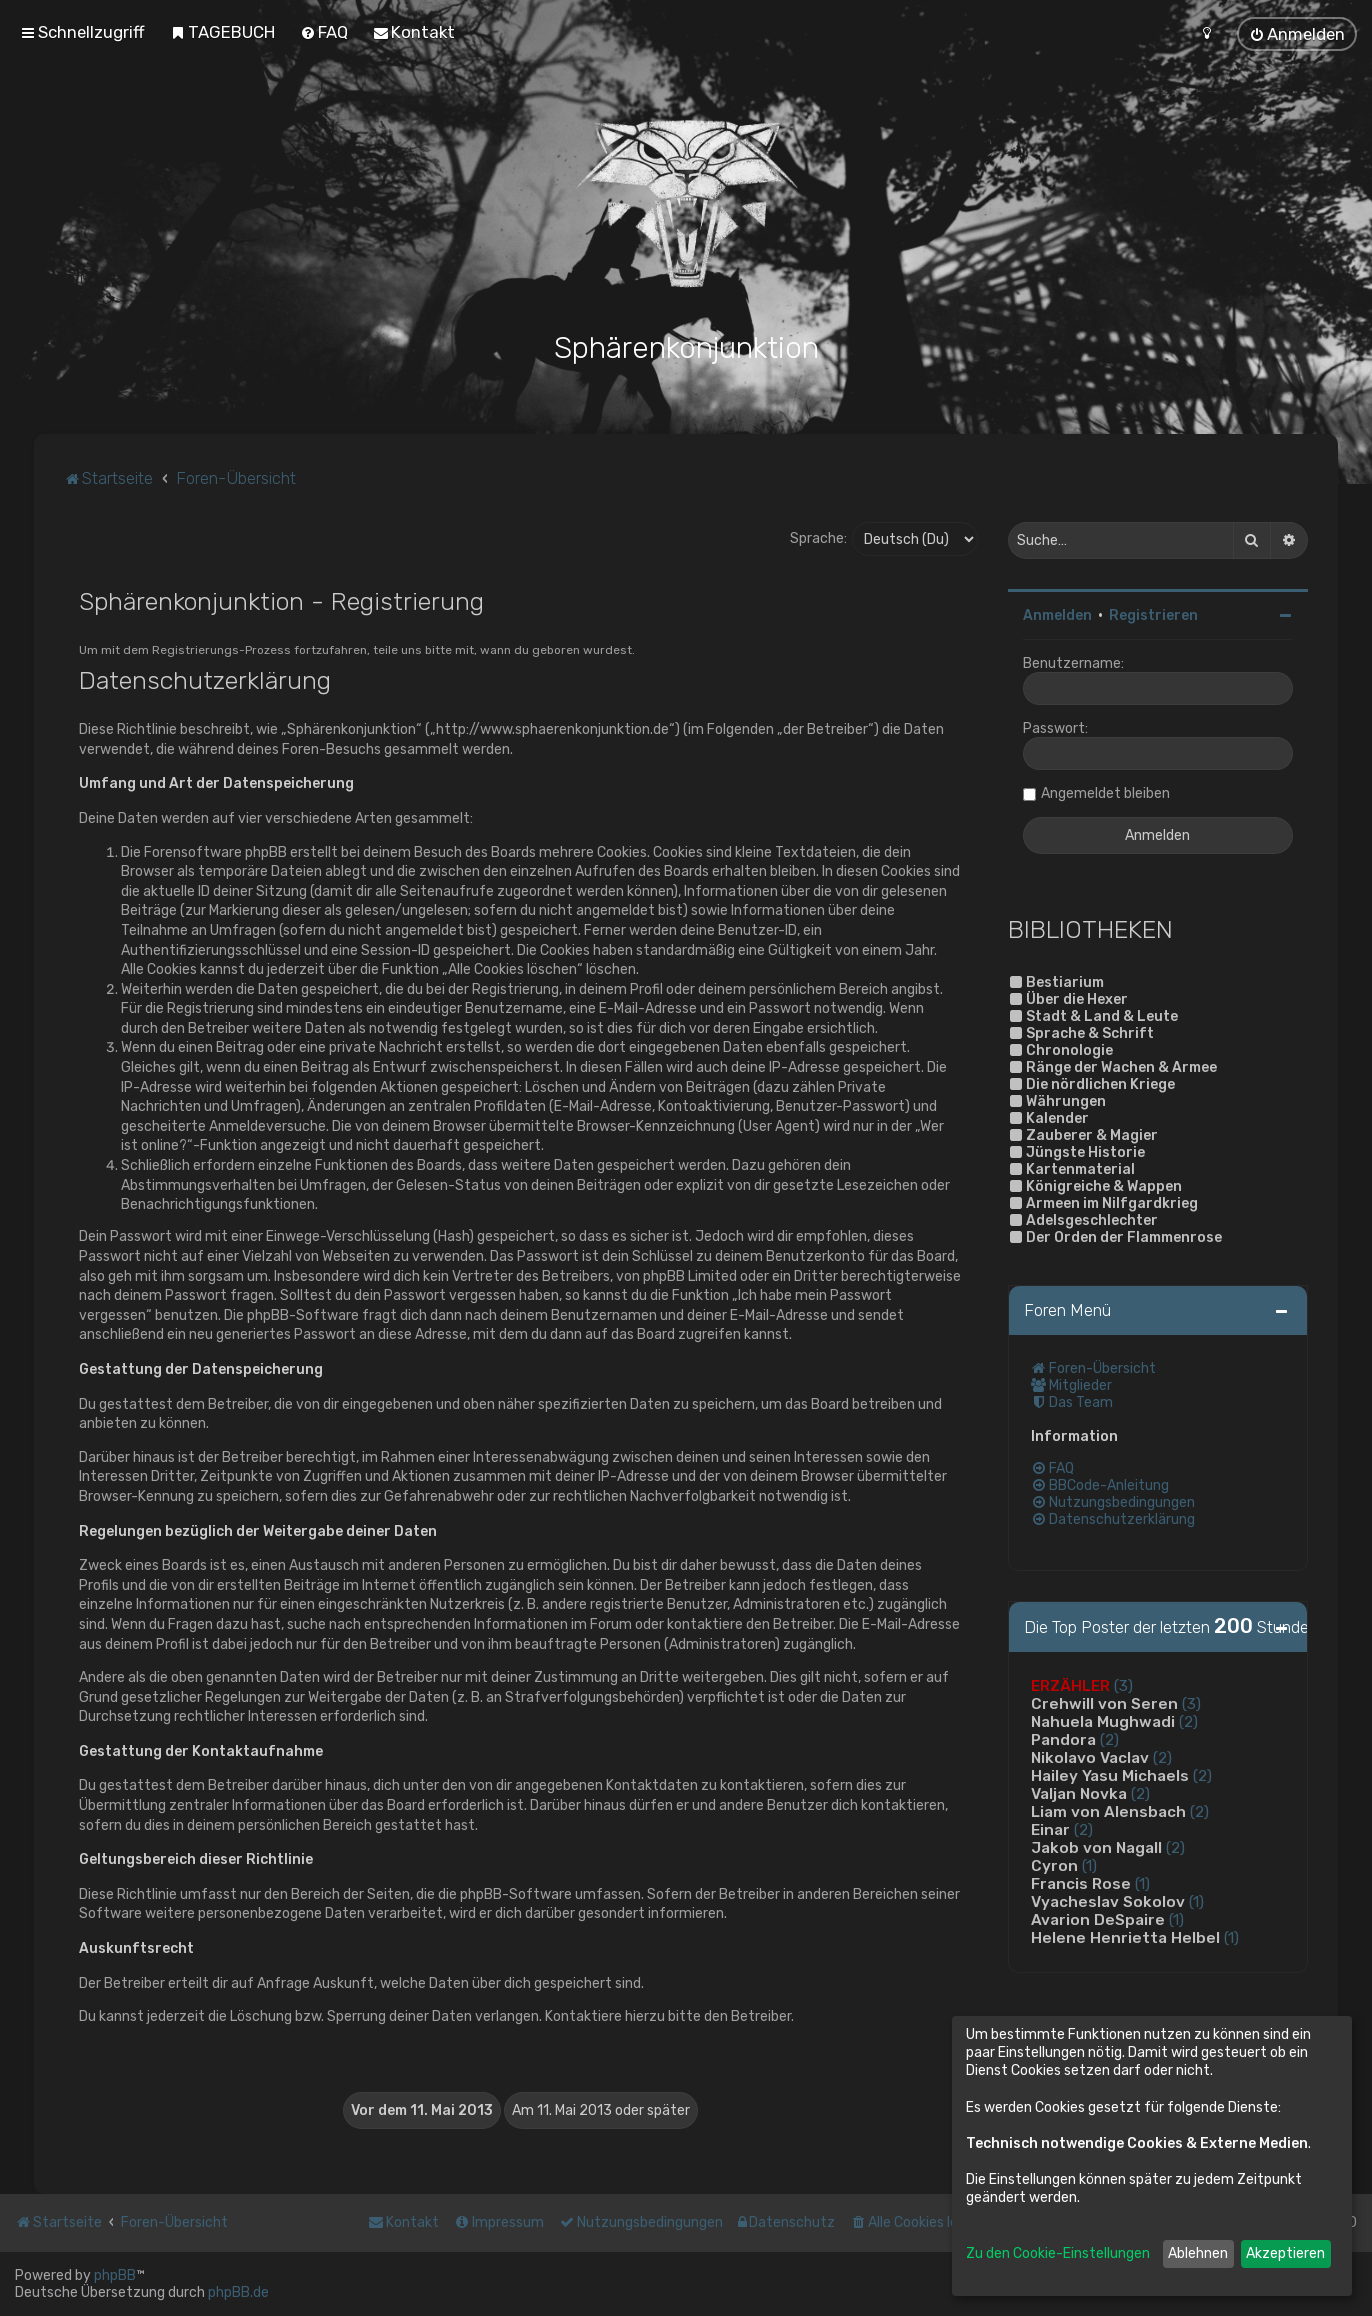 The height and width of the screenshot is (2316, 1372). Describe the element at coordinates (1058, 2253) in the screenshot. I see `Zu den Cookie-Einstellungen` at that location.